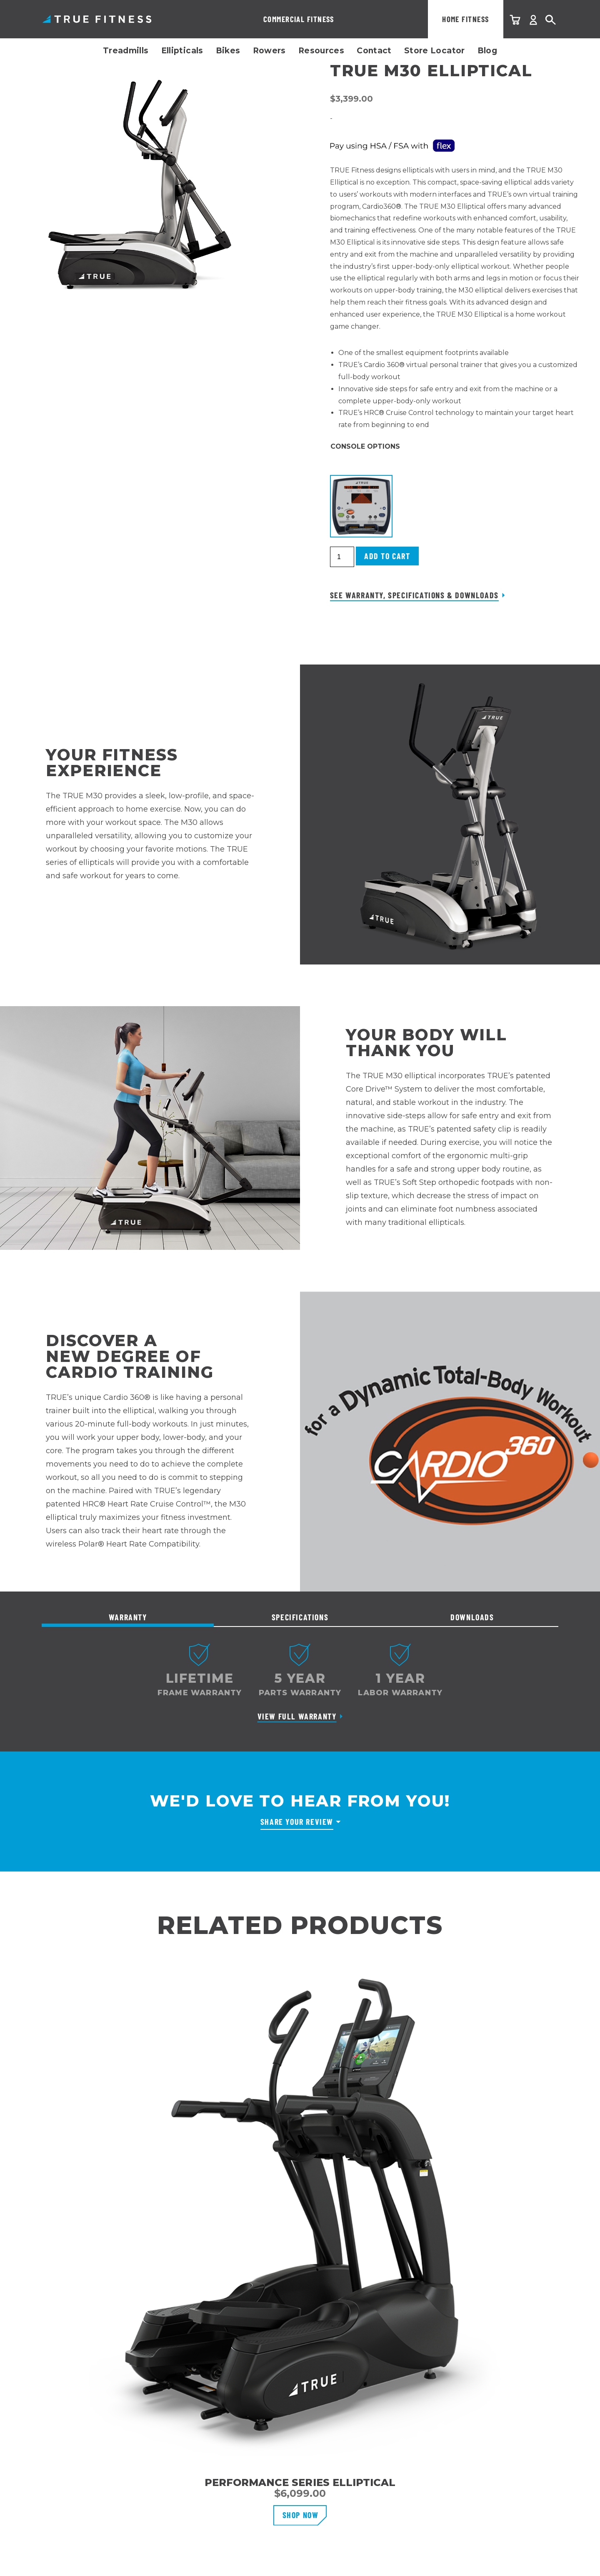 The width and height of the screenshot is (600, 2576). I want to click on Email, so click(413, 2401).